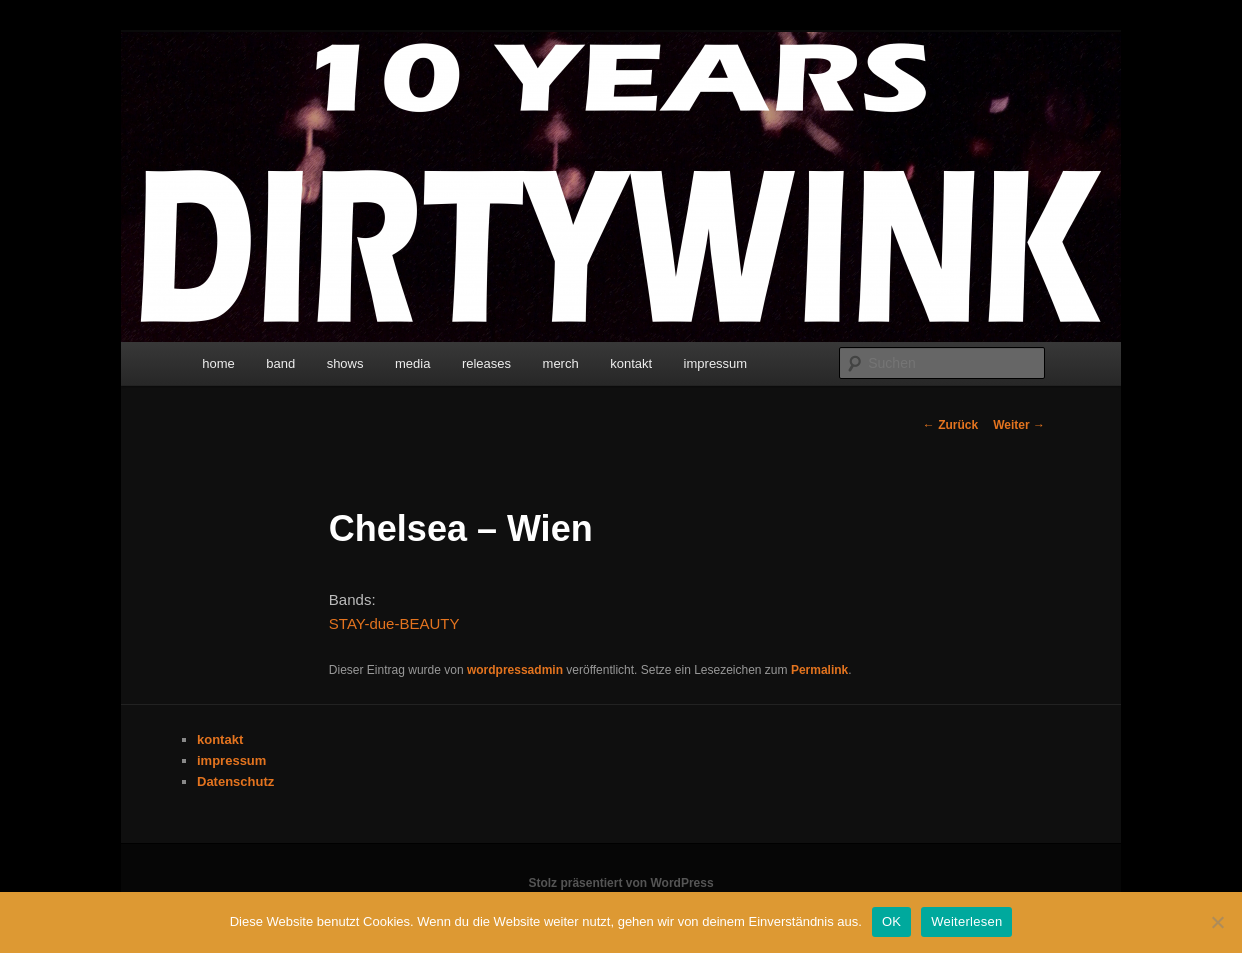 This screenshot has height=953, width=1242. Describe the element at coordinates (218, 363) in the screenshot. I see `home` at that location.